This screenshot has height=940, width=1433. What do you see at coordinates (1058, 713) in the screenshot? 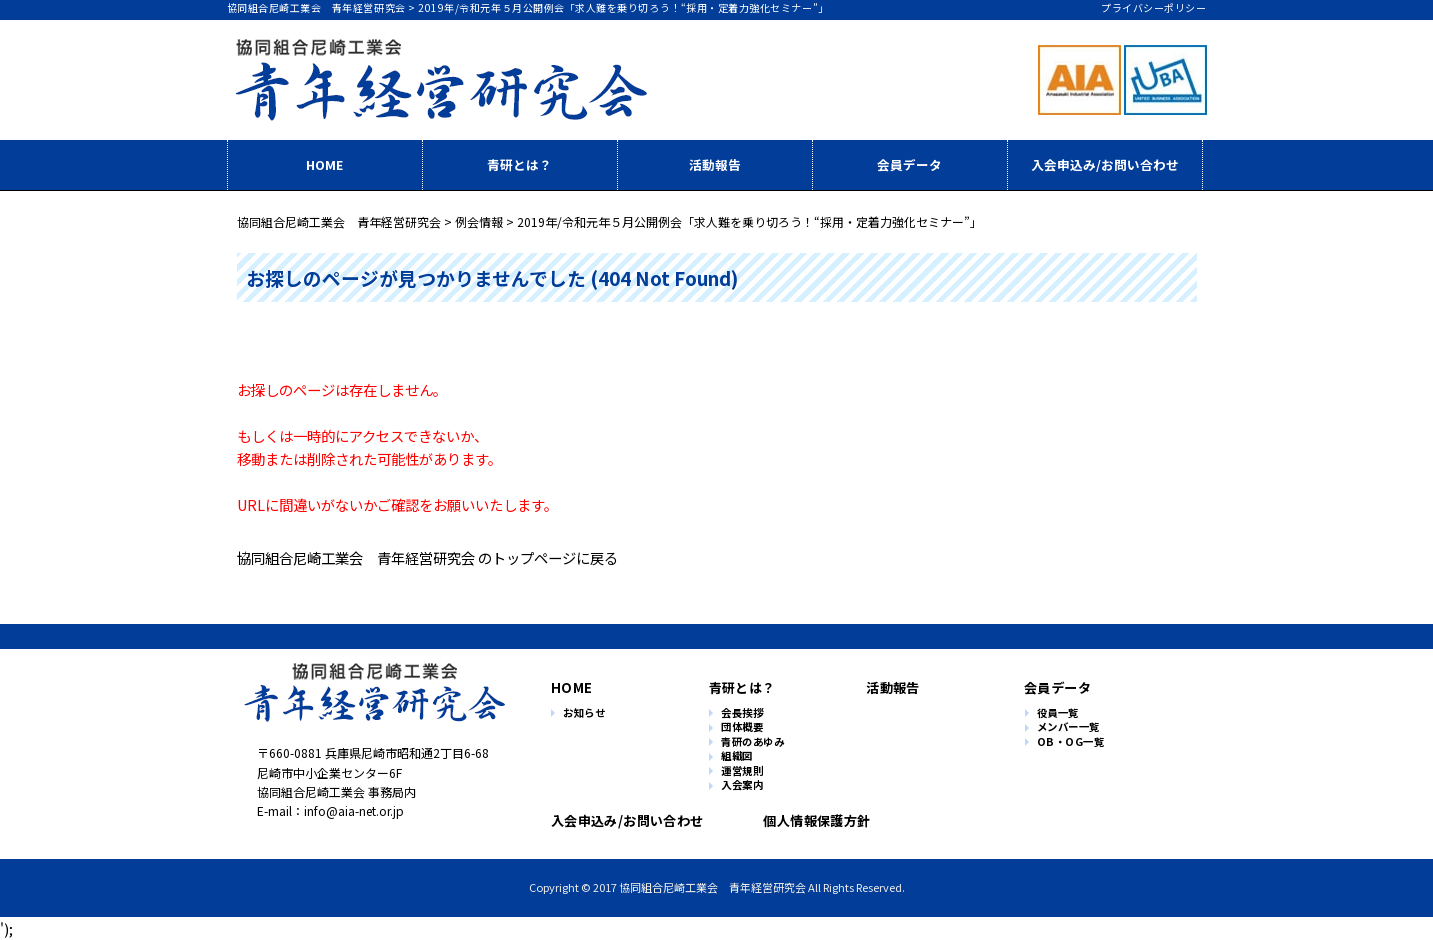
I see `役員一覧` at bounding box center [1058, 713].